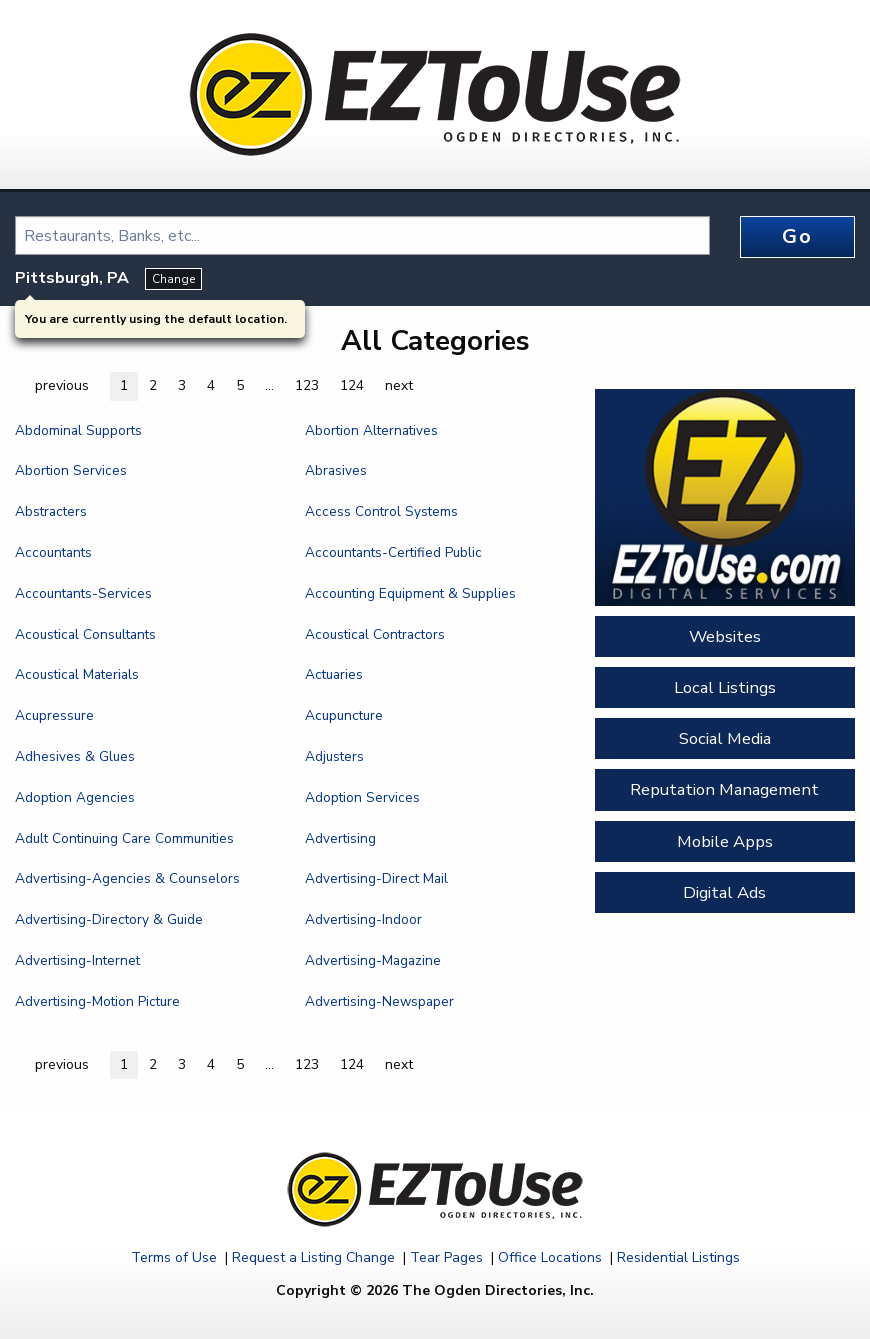  I want to click on Adoption Agencies, so click(75, 797).